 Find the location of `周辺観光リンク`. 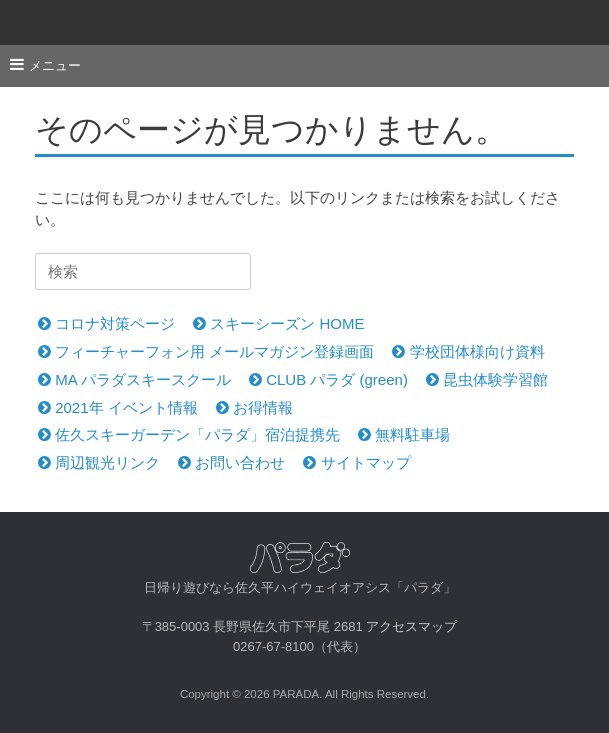

周辺観光リンク is located at coordinates (99, 462).